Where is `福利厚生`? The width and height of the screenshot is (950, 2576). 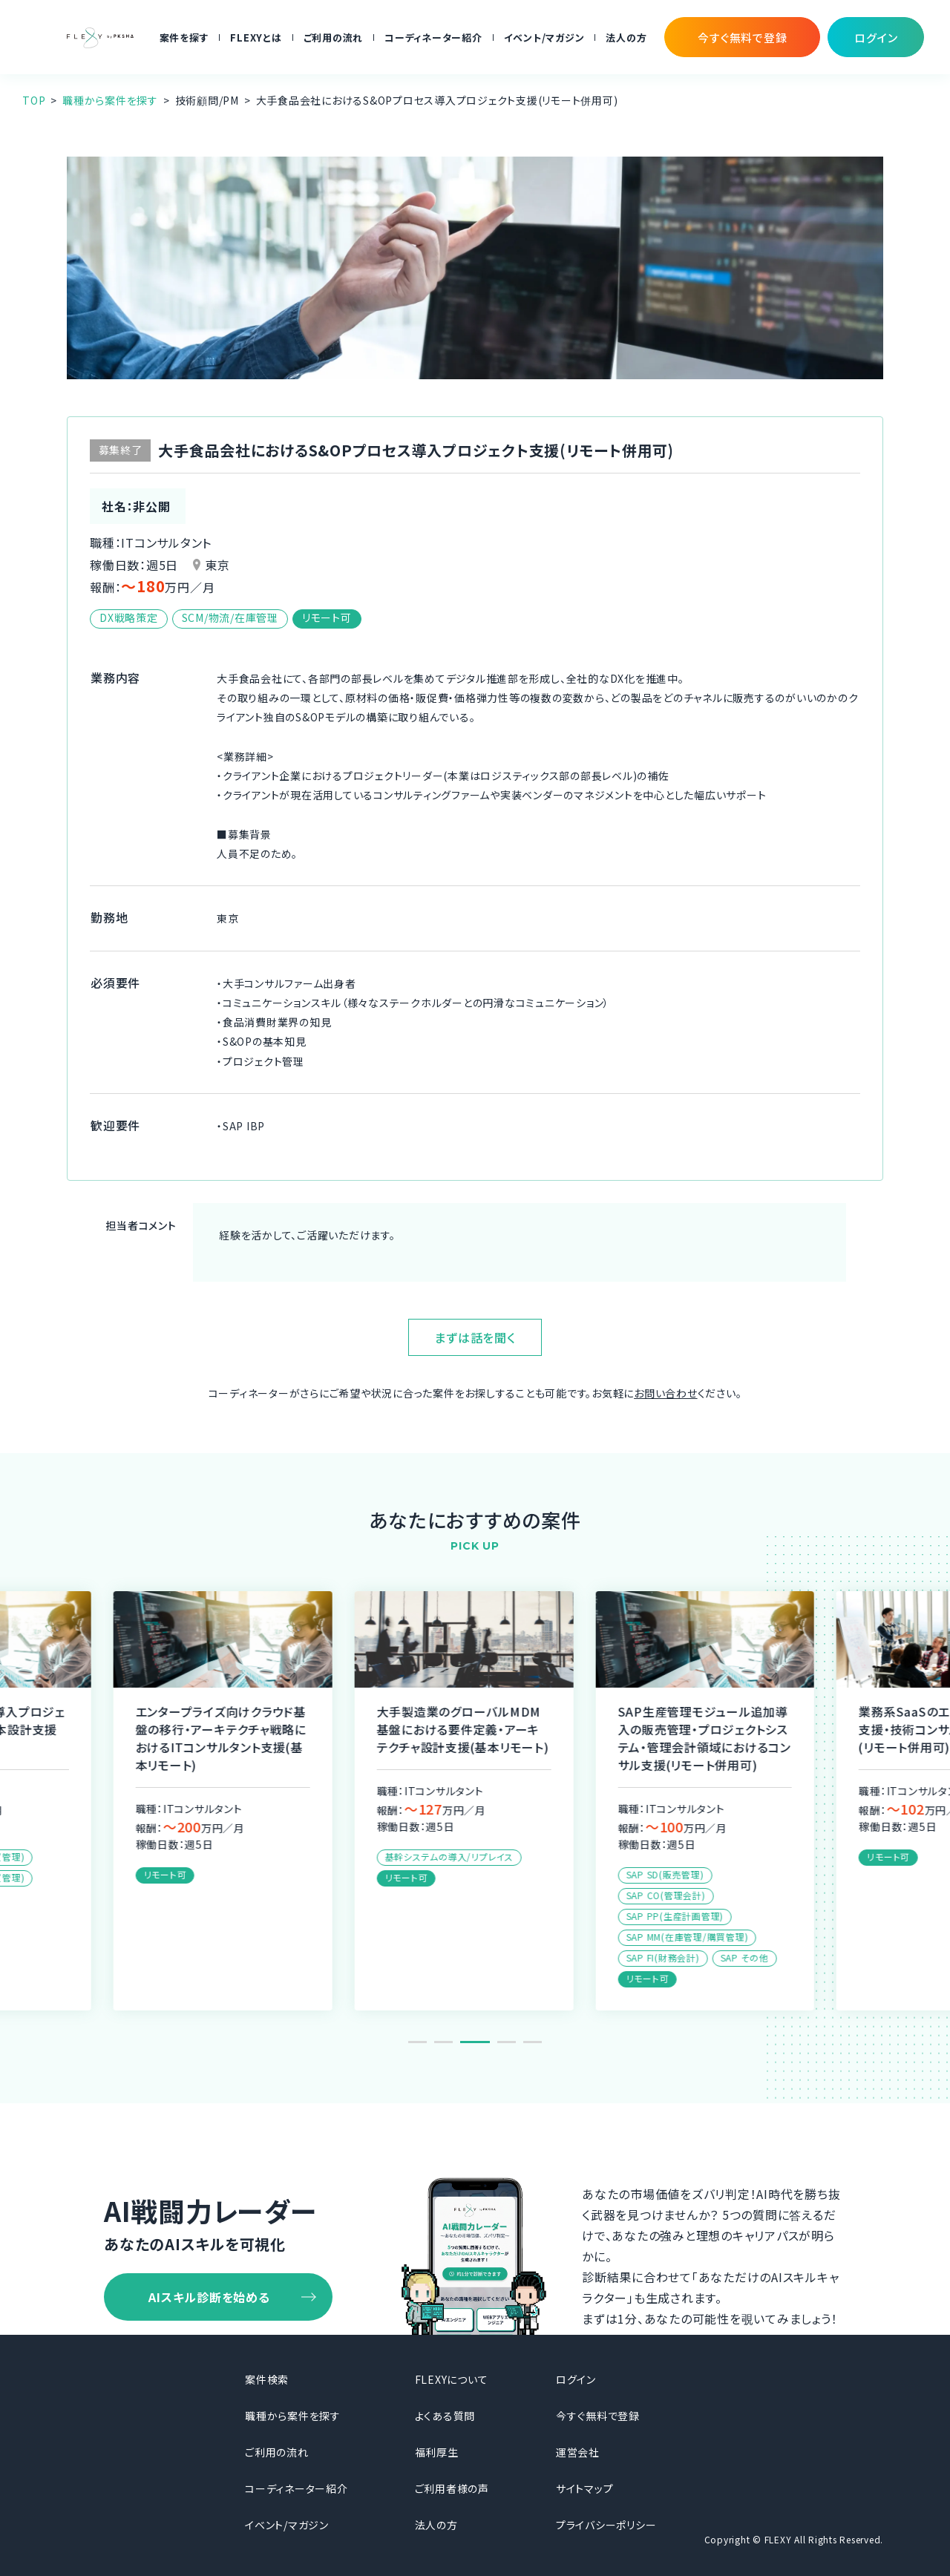 福利厚生 is located at coordinates (437, 2452).